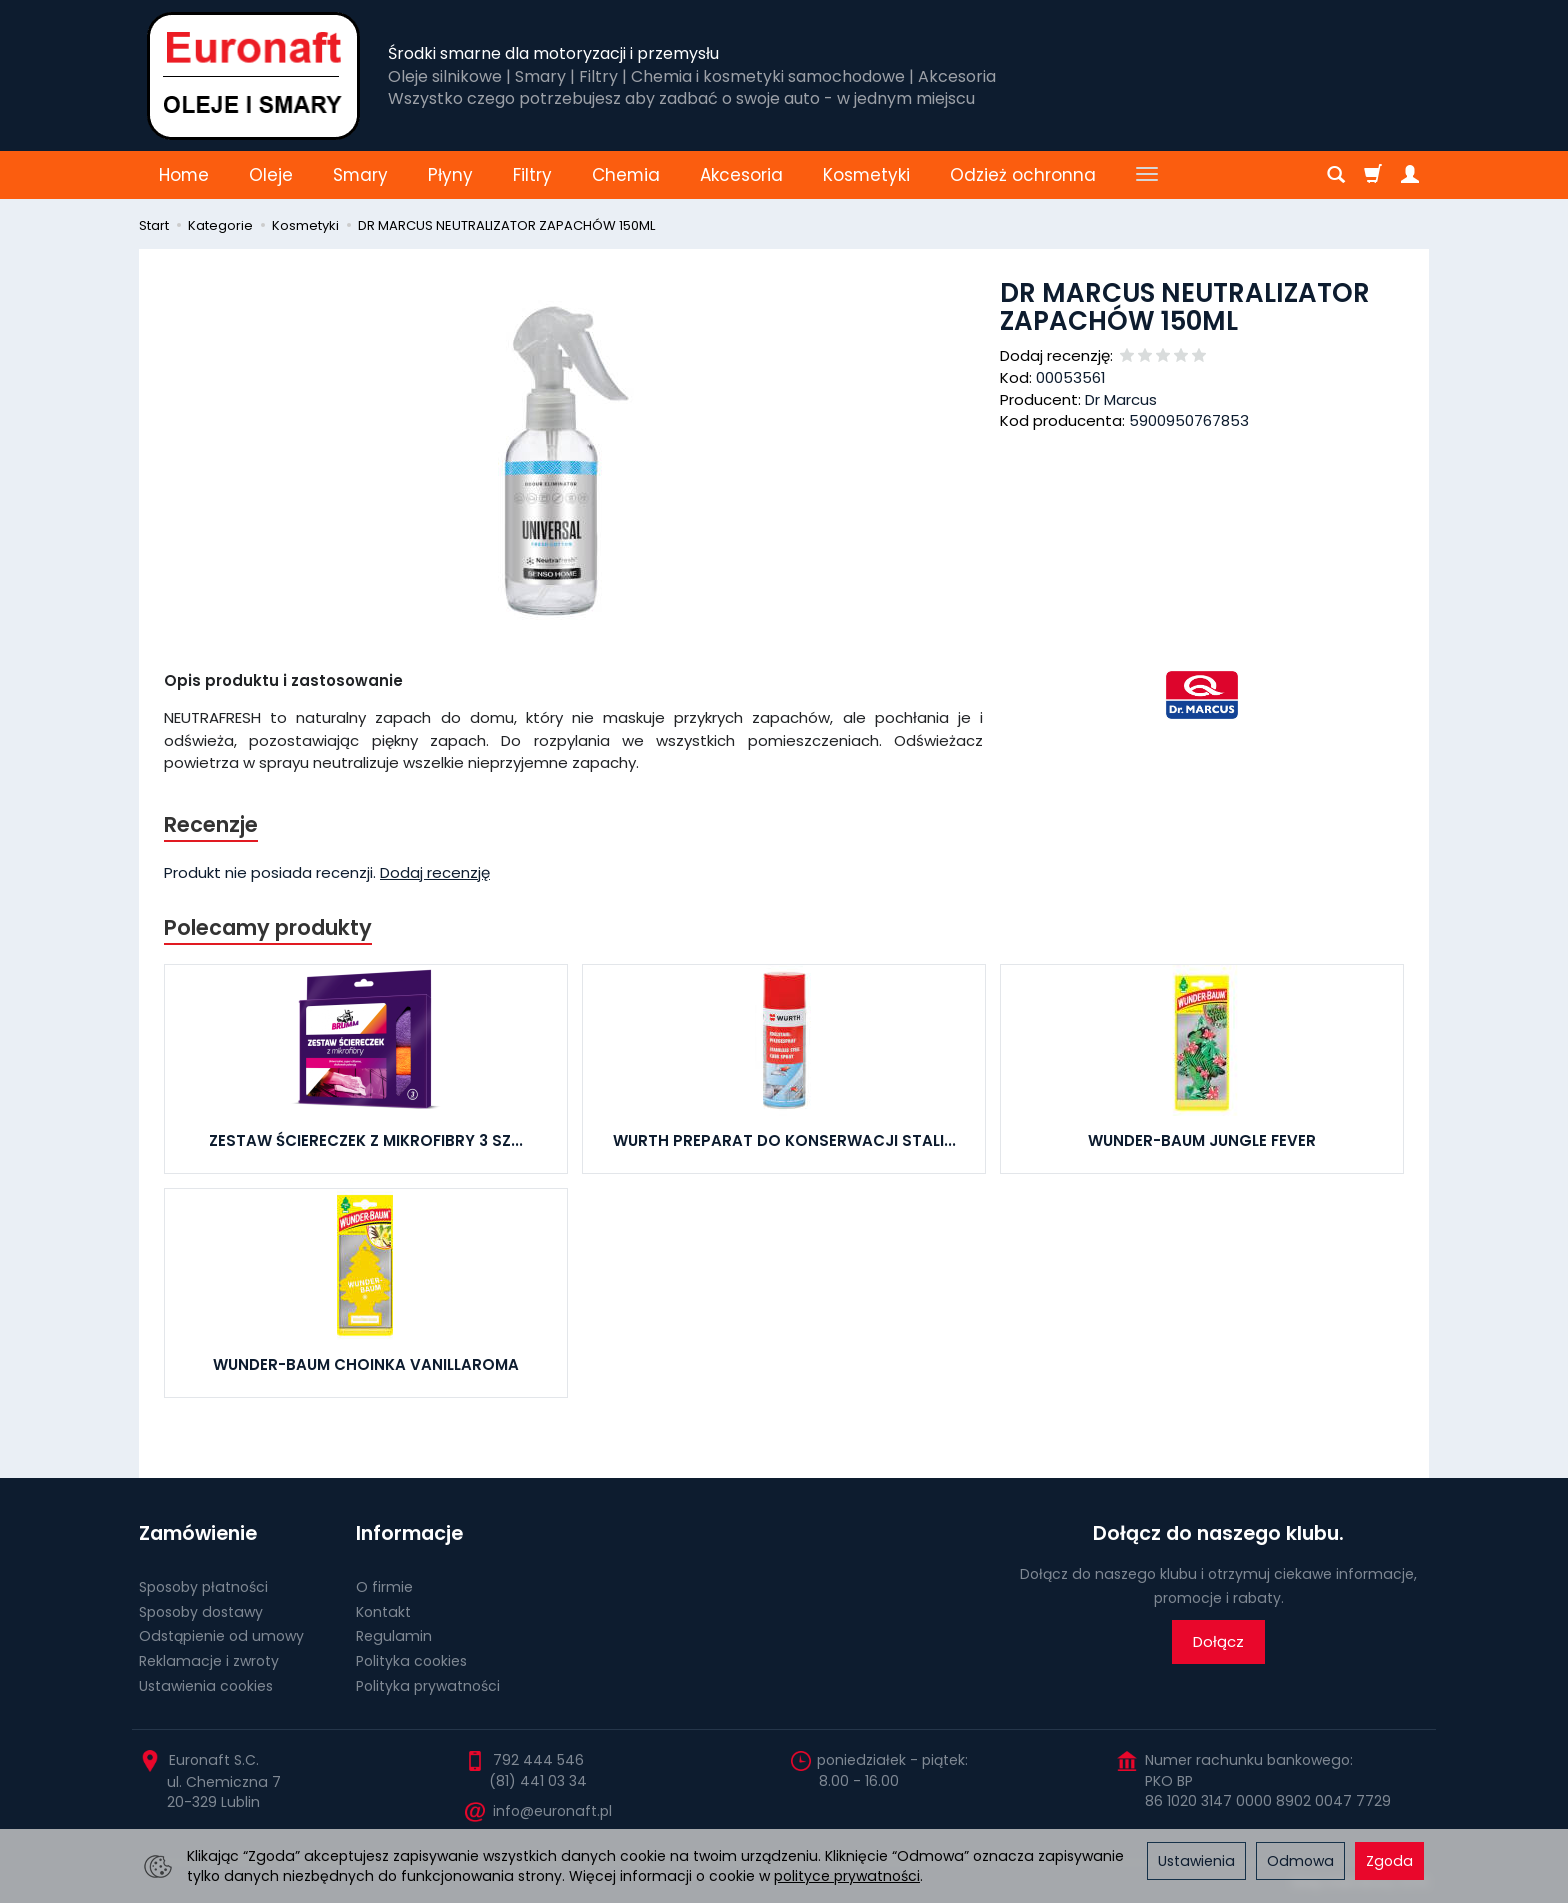  I want to click on Sposoby płatności, so click(203, 1587).